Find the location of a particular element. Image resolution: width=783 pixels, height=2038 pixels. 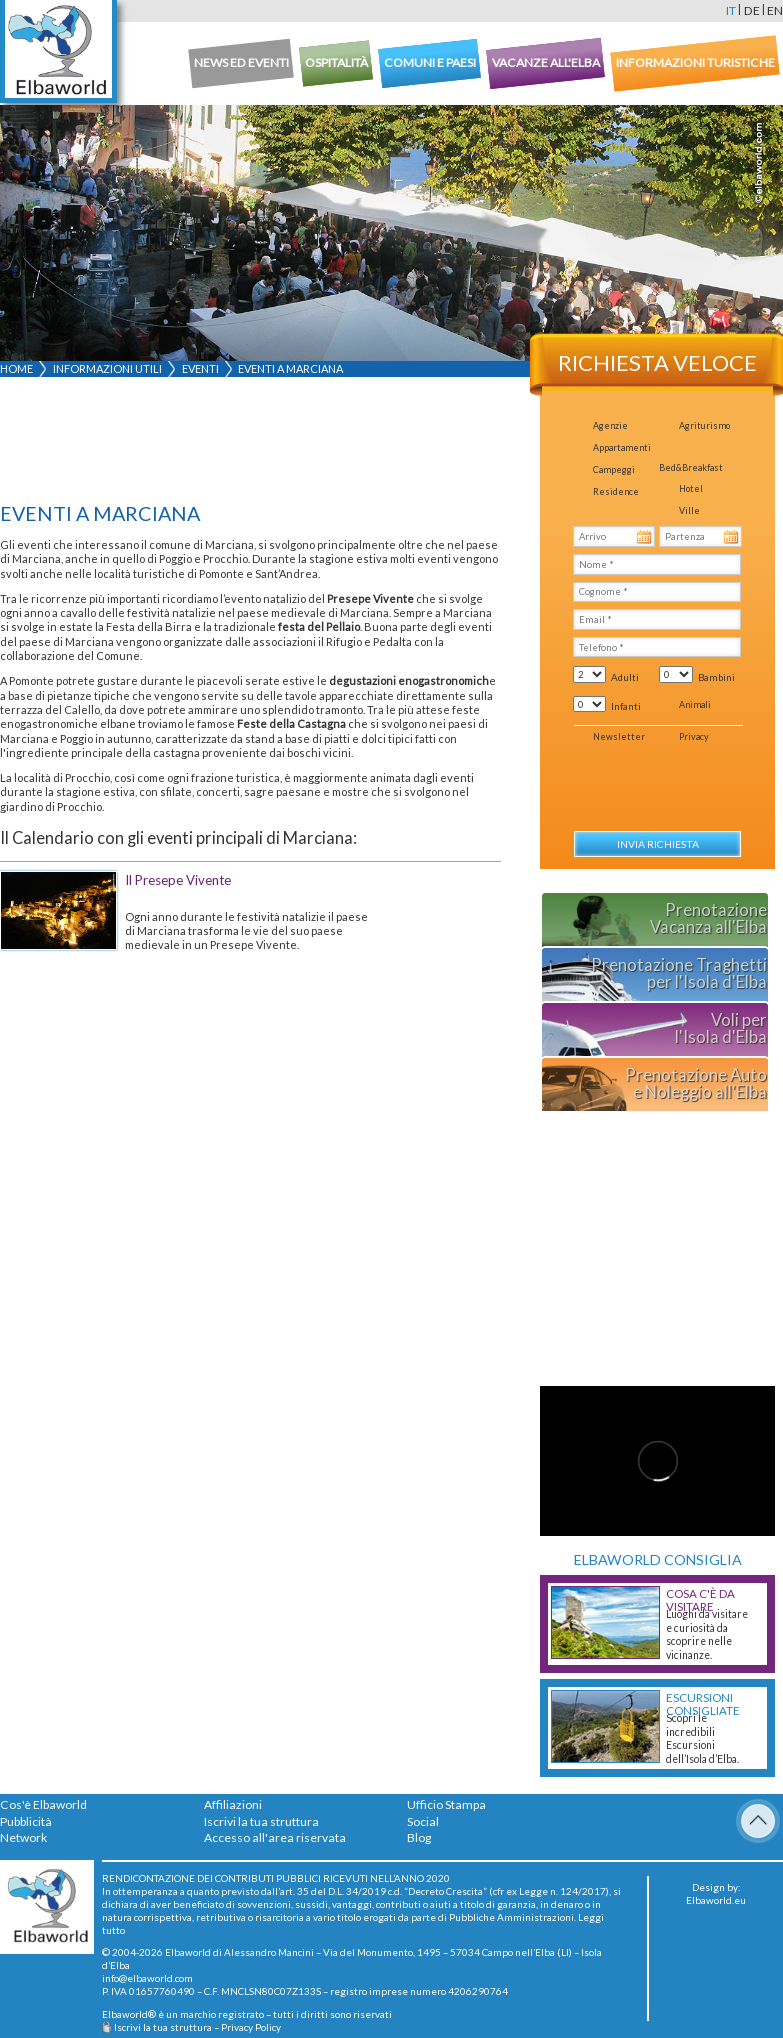

Appartamenti is located at coordinates (622, 447).